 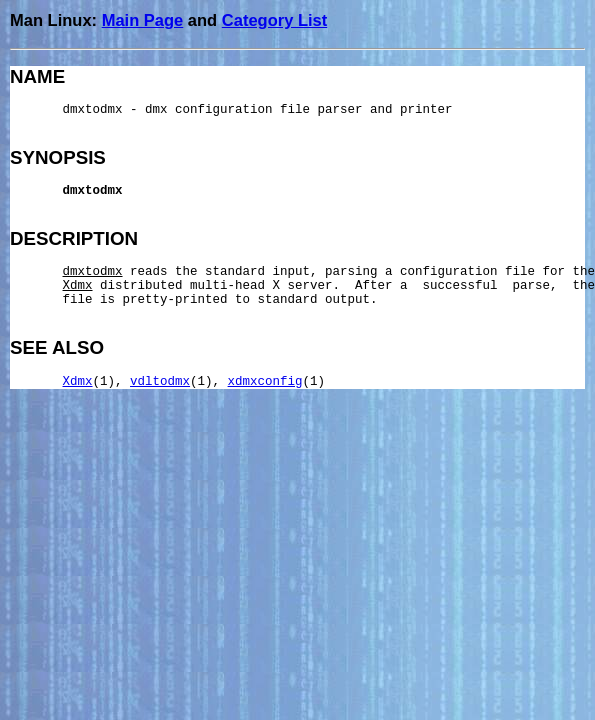 What do you see at coordinates (274, 20) in the screenshot?
I see `Category List` at bounding box center [274, 20].